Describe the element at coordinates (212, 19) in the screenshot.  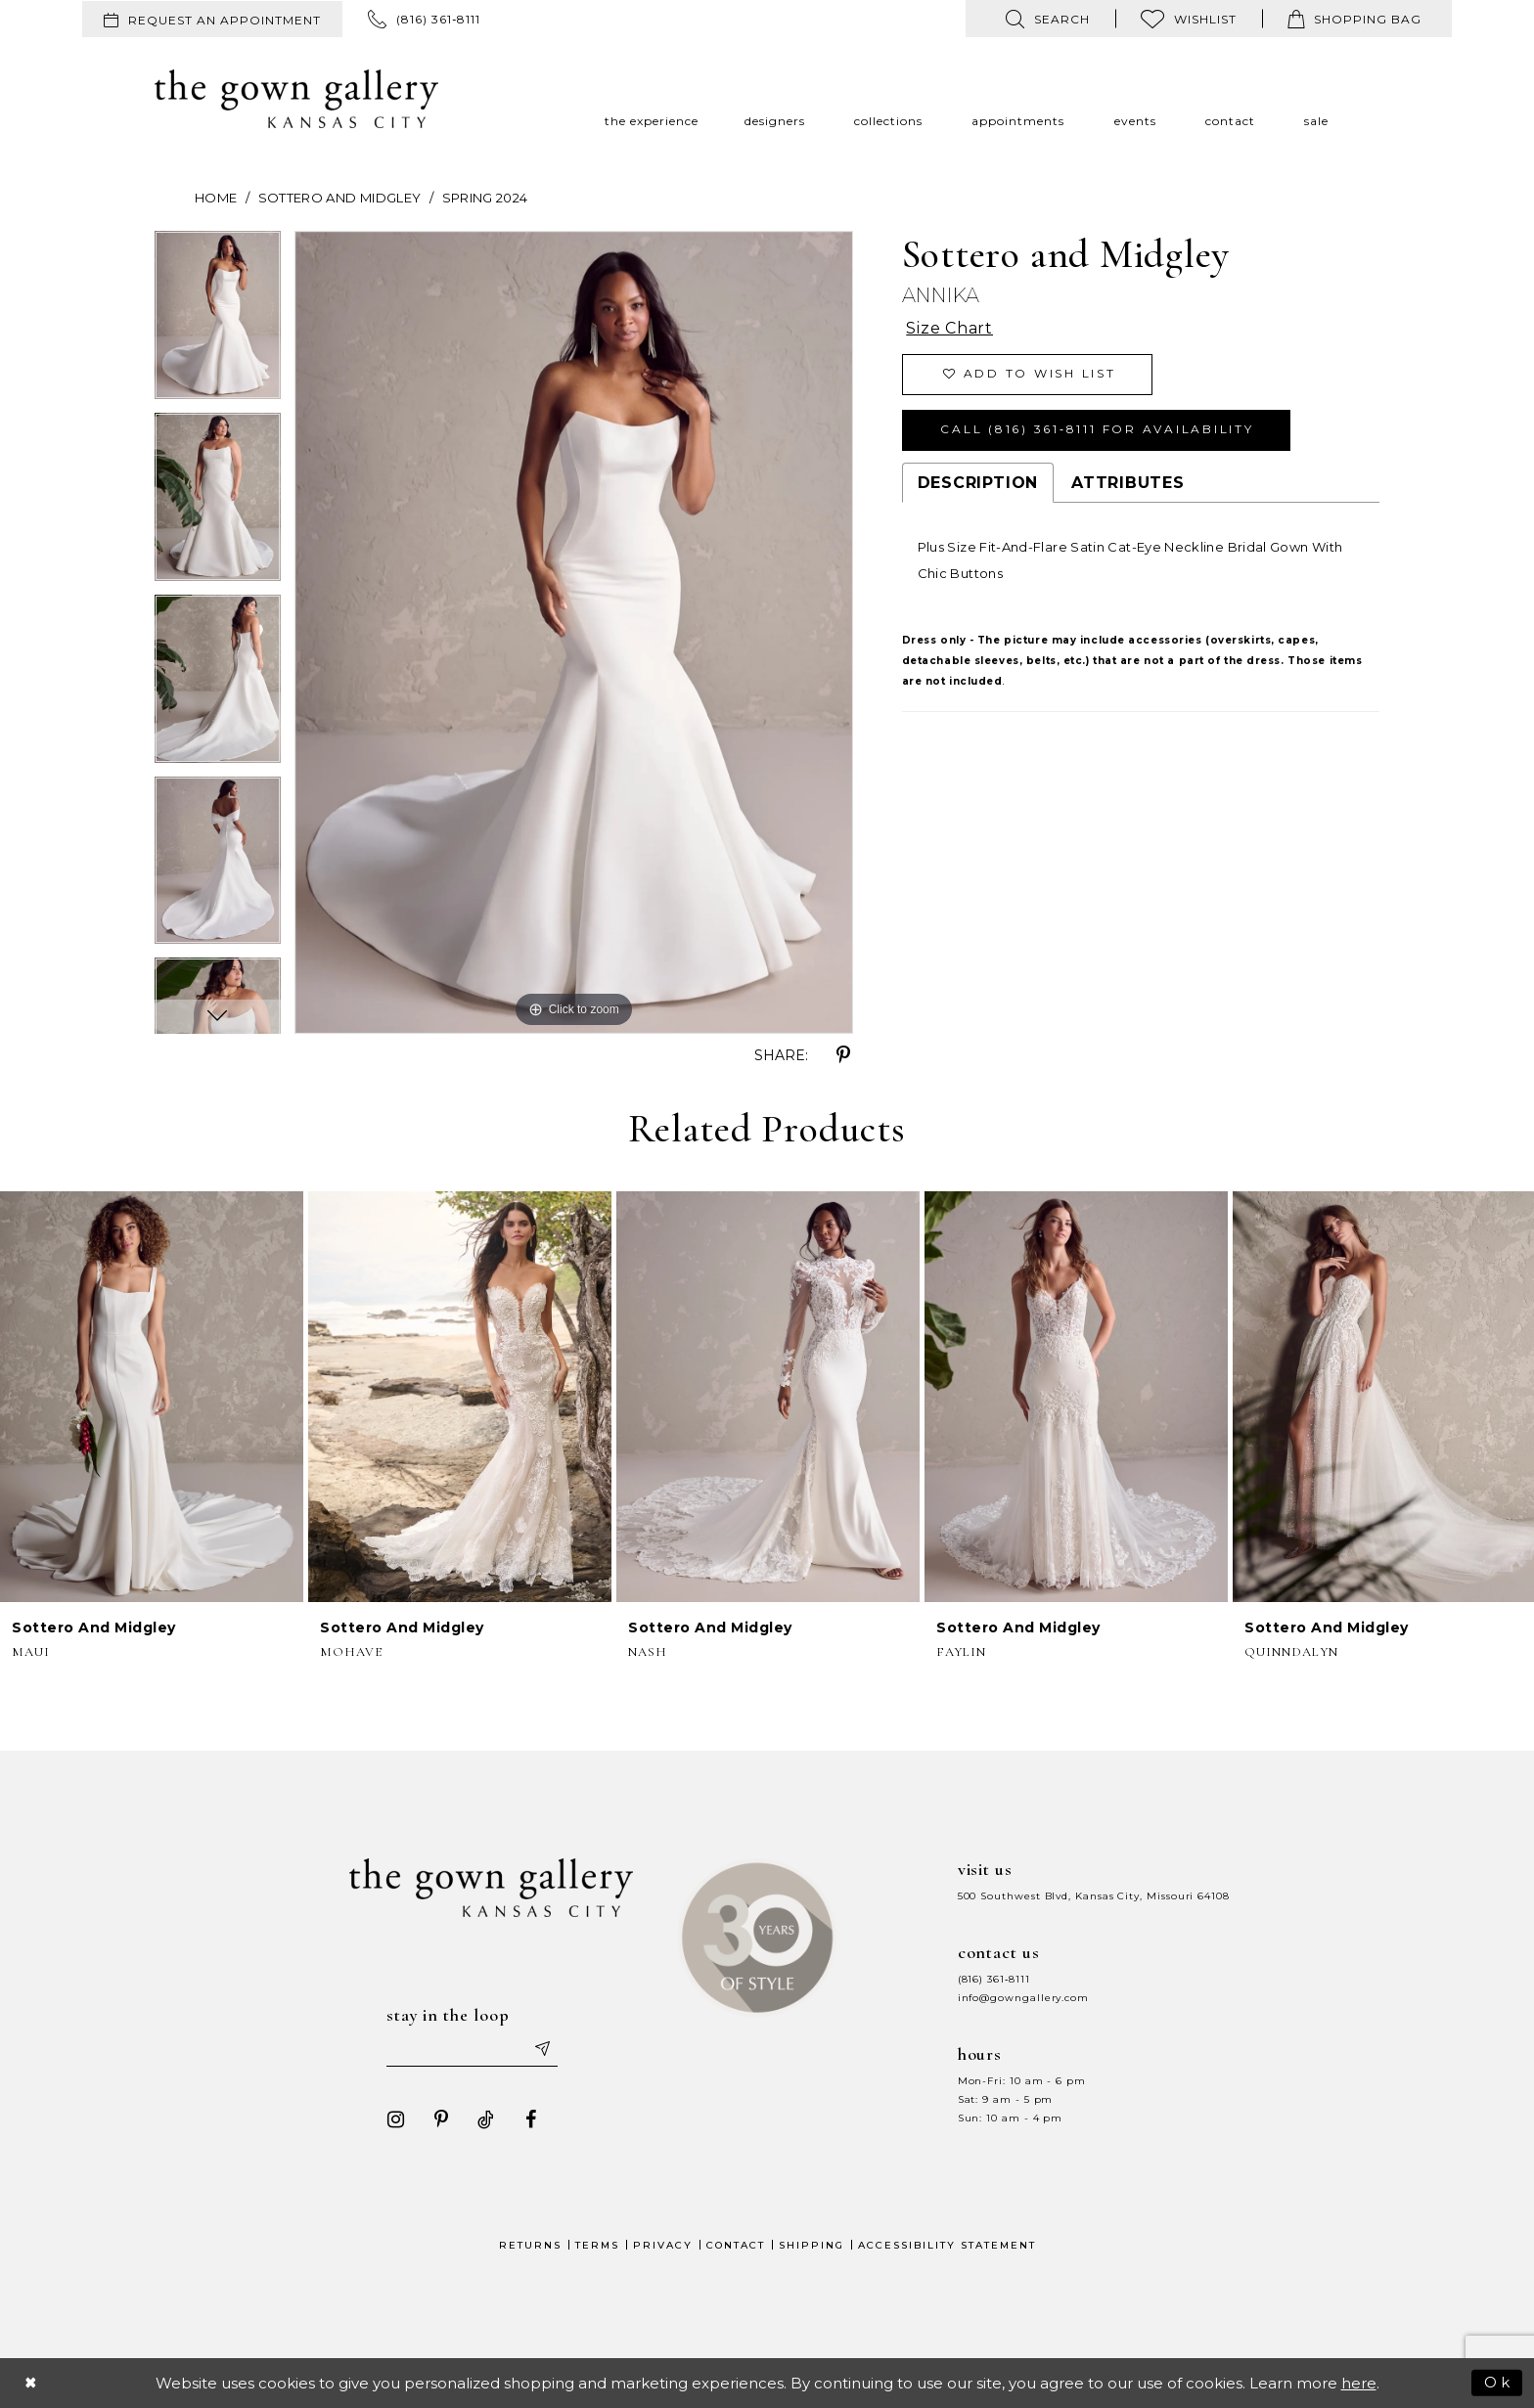
I see `[Request an appointment]` at that location.